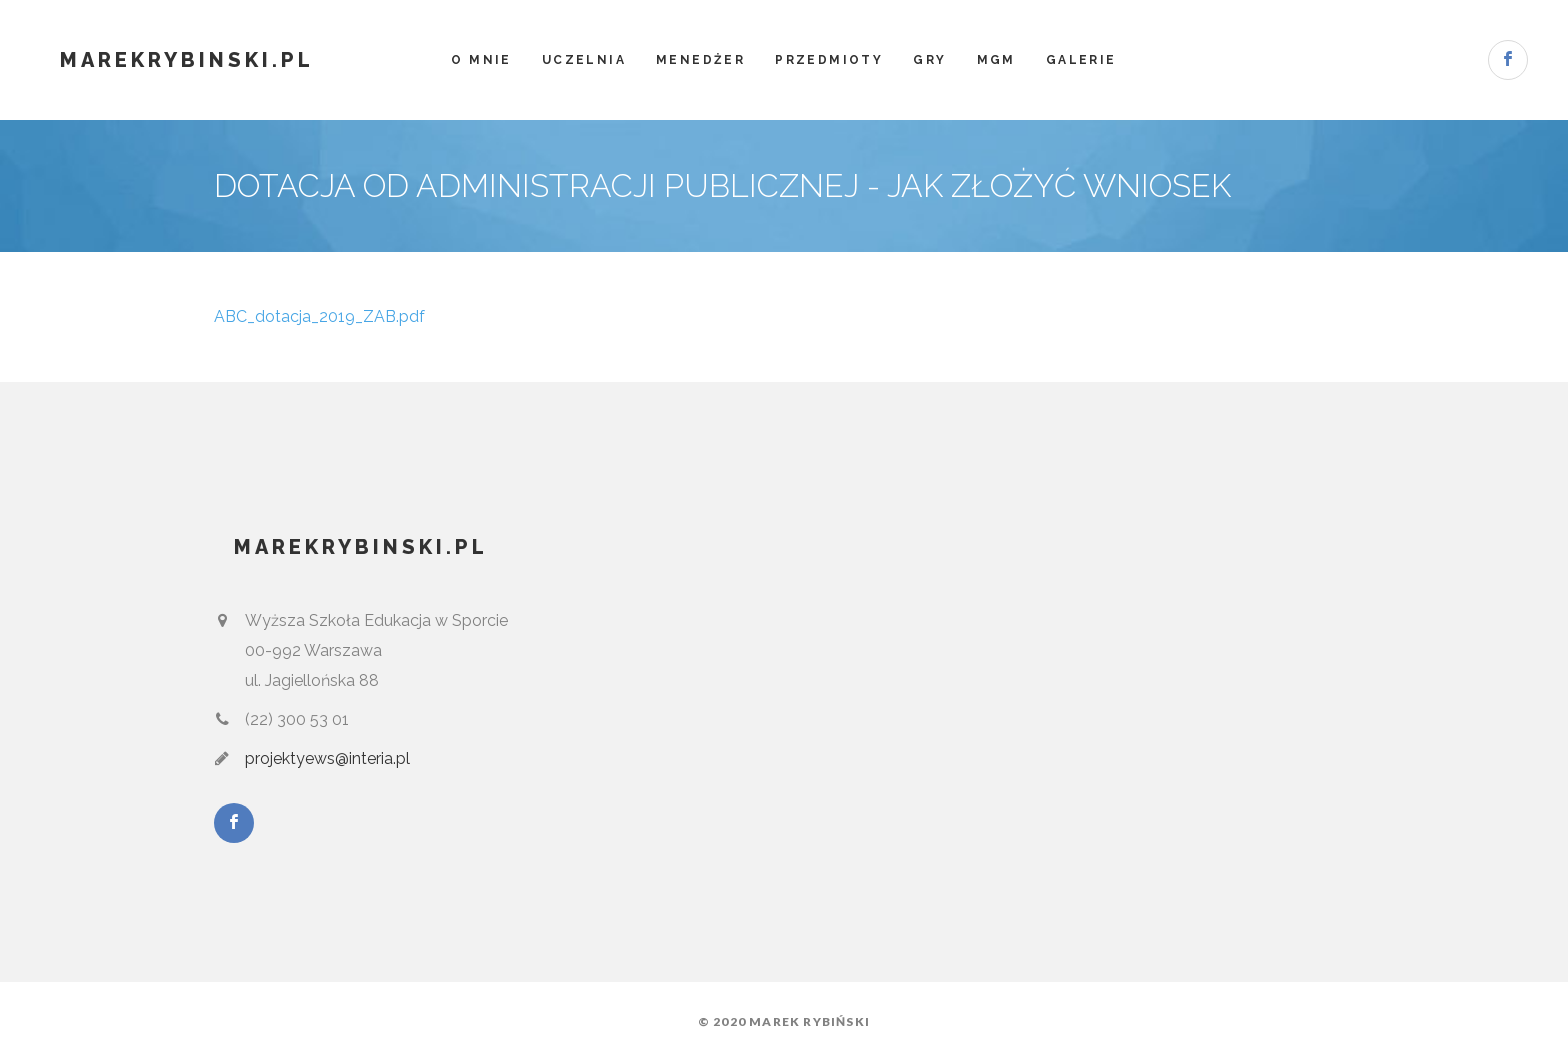 The height and width of the screenshot is (1062, 1568). What do you see at coordinates (929, 60) in the screenshot?
I see `Gry` at bounding box center [929, 60].